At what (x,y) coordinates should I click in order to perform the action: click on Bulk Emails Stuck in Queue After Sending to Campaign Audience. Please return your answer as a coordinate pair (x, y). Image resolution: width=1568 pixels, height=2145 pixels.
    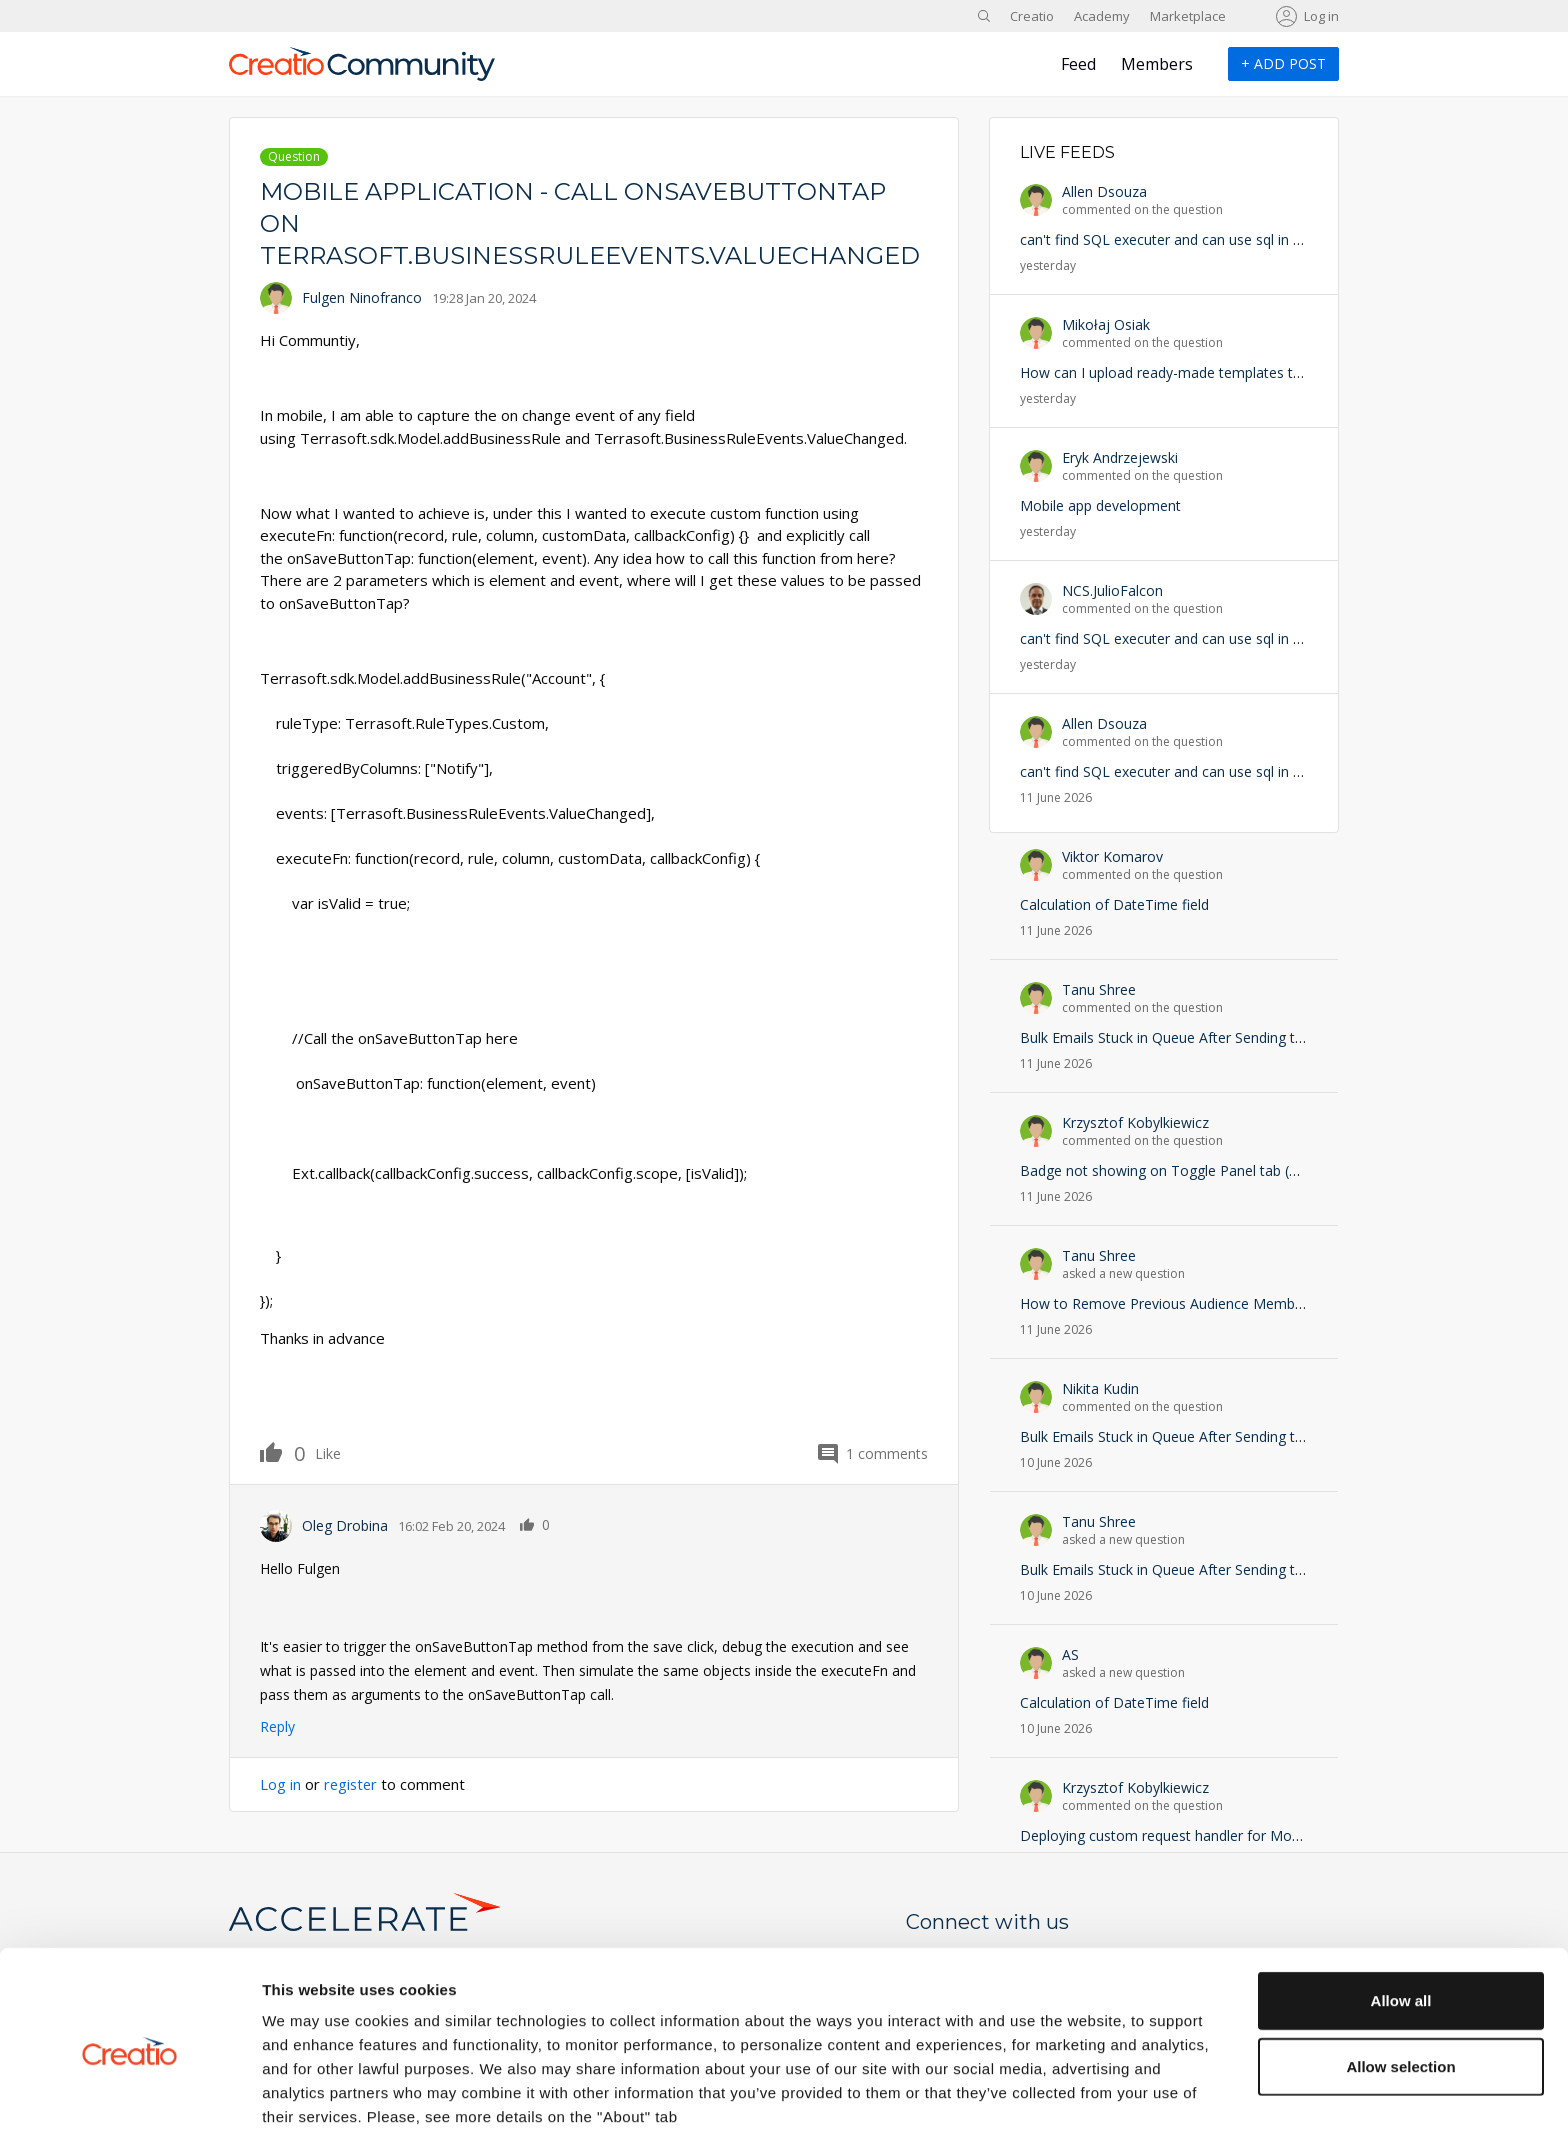
    Looking at the image, I should click on (1228, 1037).